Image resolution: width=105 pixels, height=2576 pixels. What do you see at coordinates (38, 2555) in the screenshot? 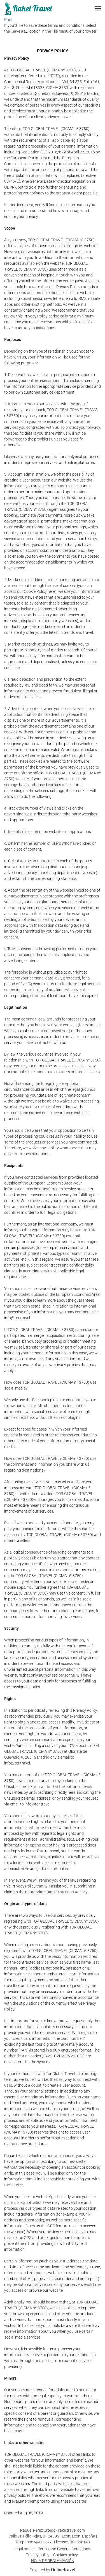
I see `Privacy policy` at bounding box center [38, 2555].